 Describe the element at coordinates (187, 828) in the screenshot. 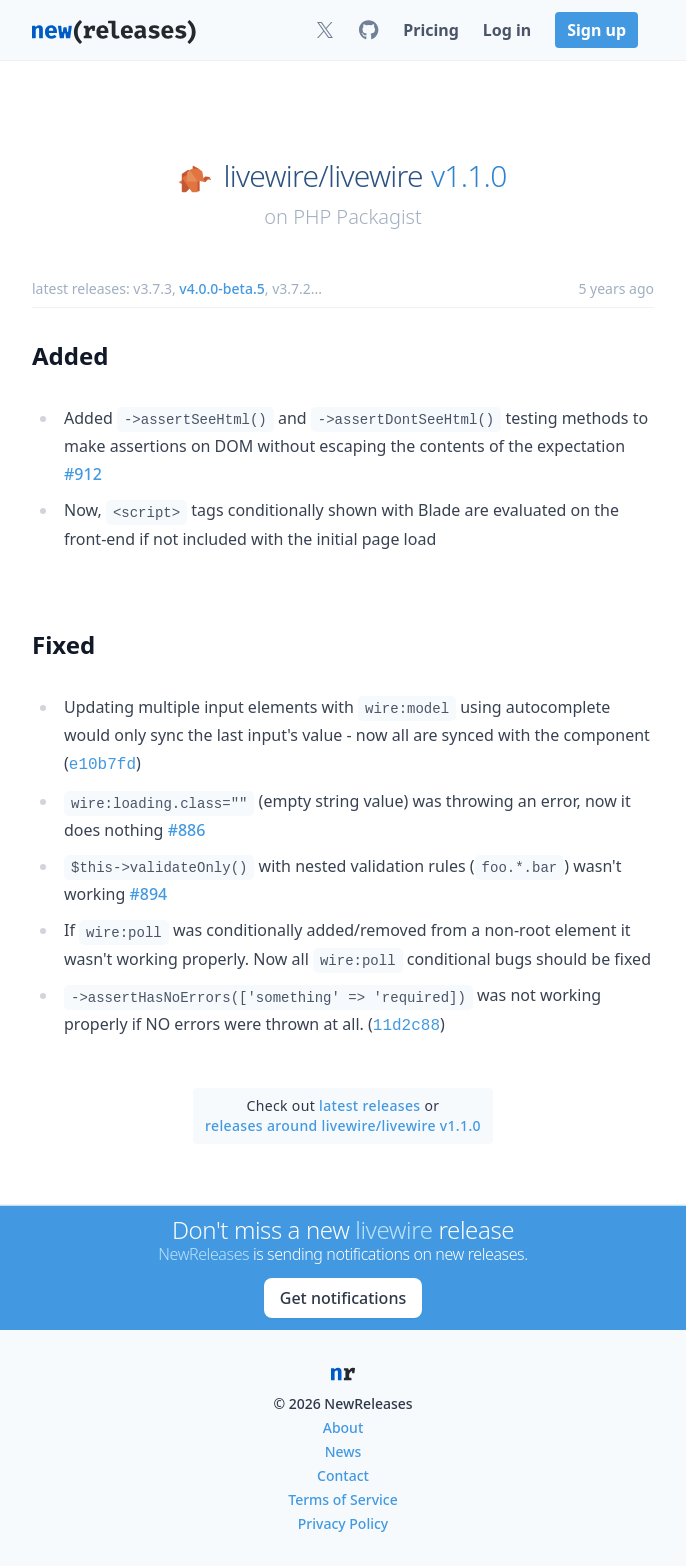

I see `#886` at that location.